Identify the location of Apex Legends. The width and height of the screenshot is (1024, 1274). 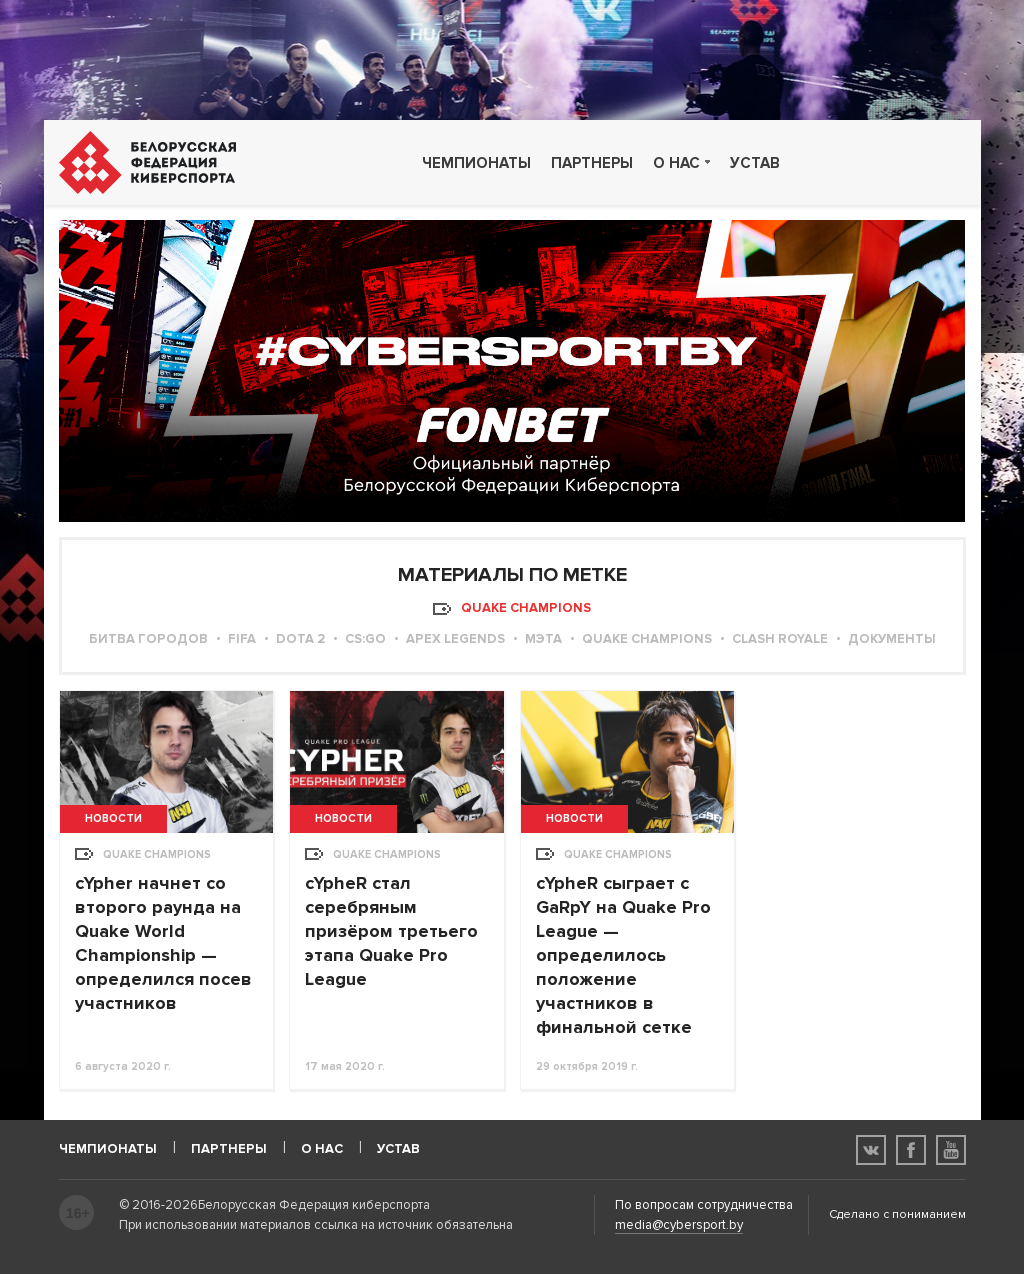
(455, 639).